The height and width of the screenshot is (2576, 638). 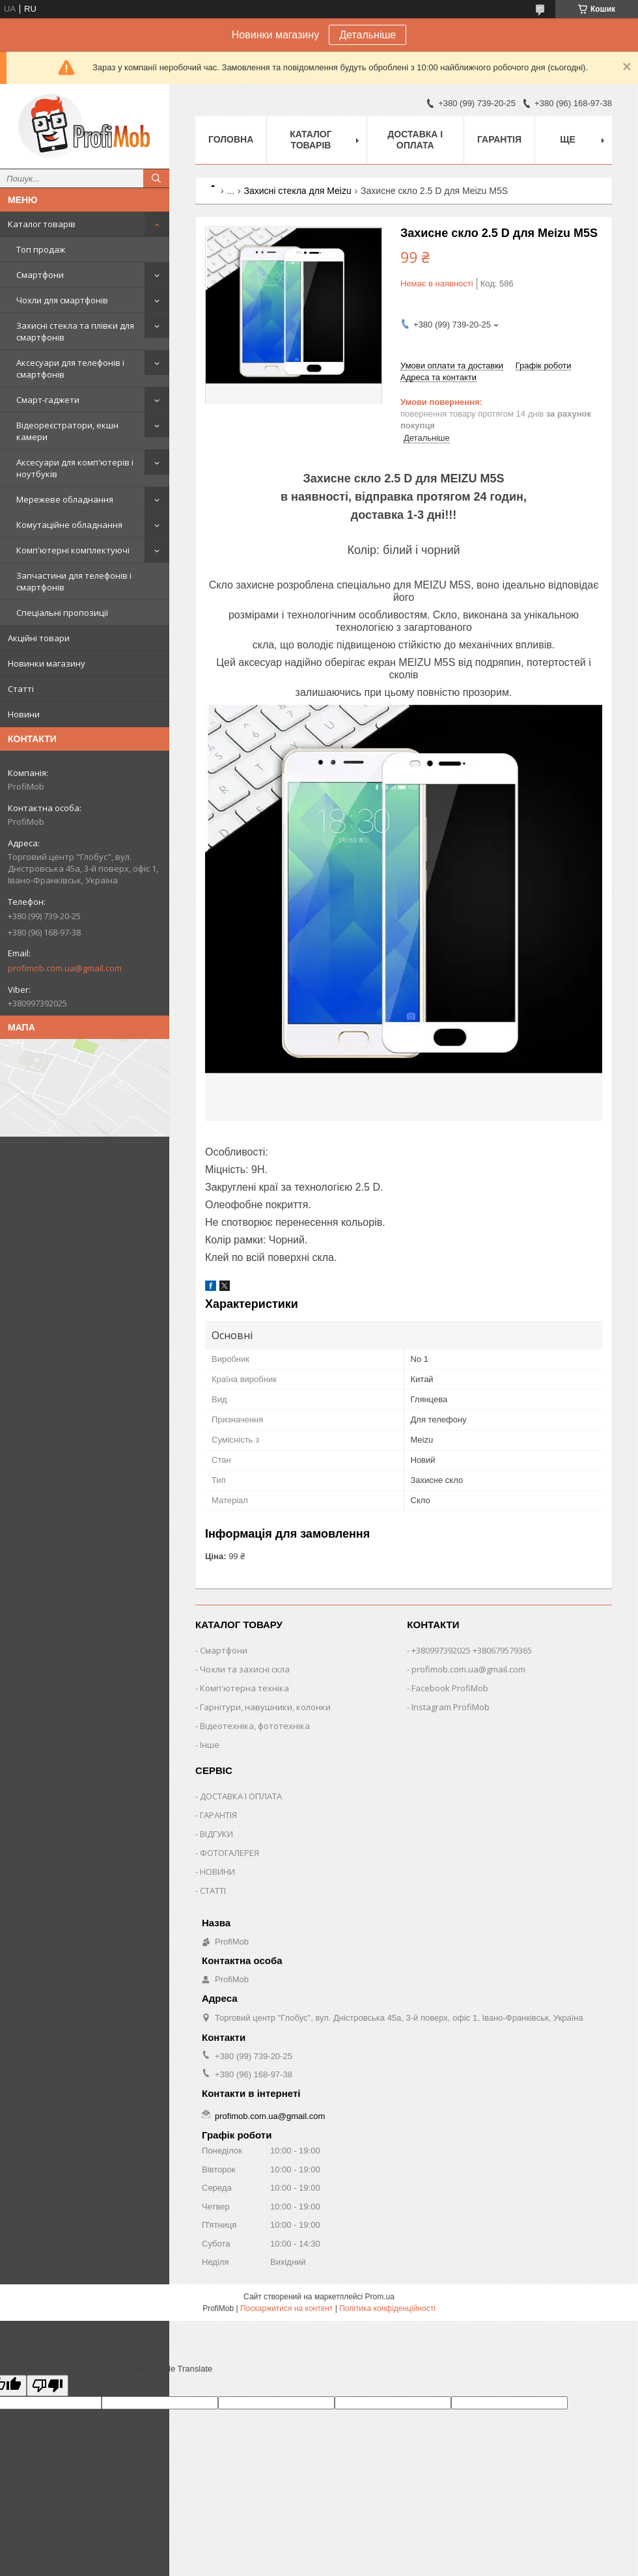 I want to click on Захисні стекла для Meizu, so click(x=298, y=191).